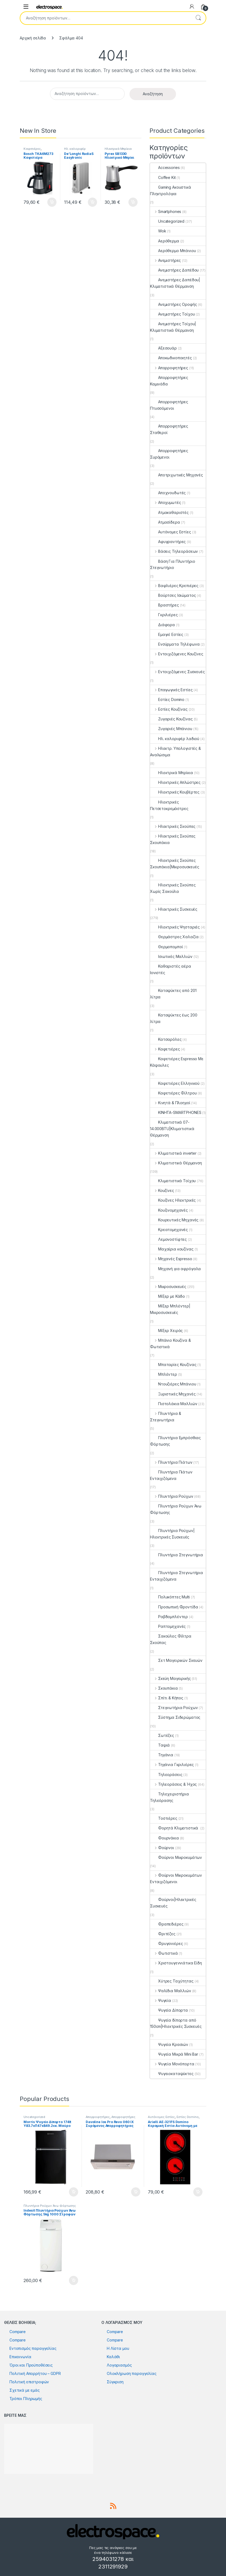 The width and height of the screenshot is (226, 2576). I want to click on Φούρνοι Μικροκυμάτων Εντοιχιζόμενοι, so click(176, 1878).